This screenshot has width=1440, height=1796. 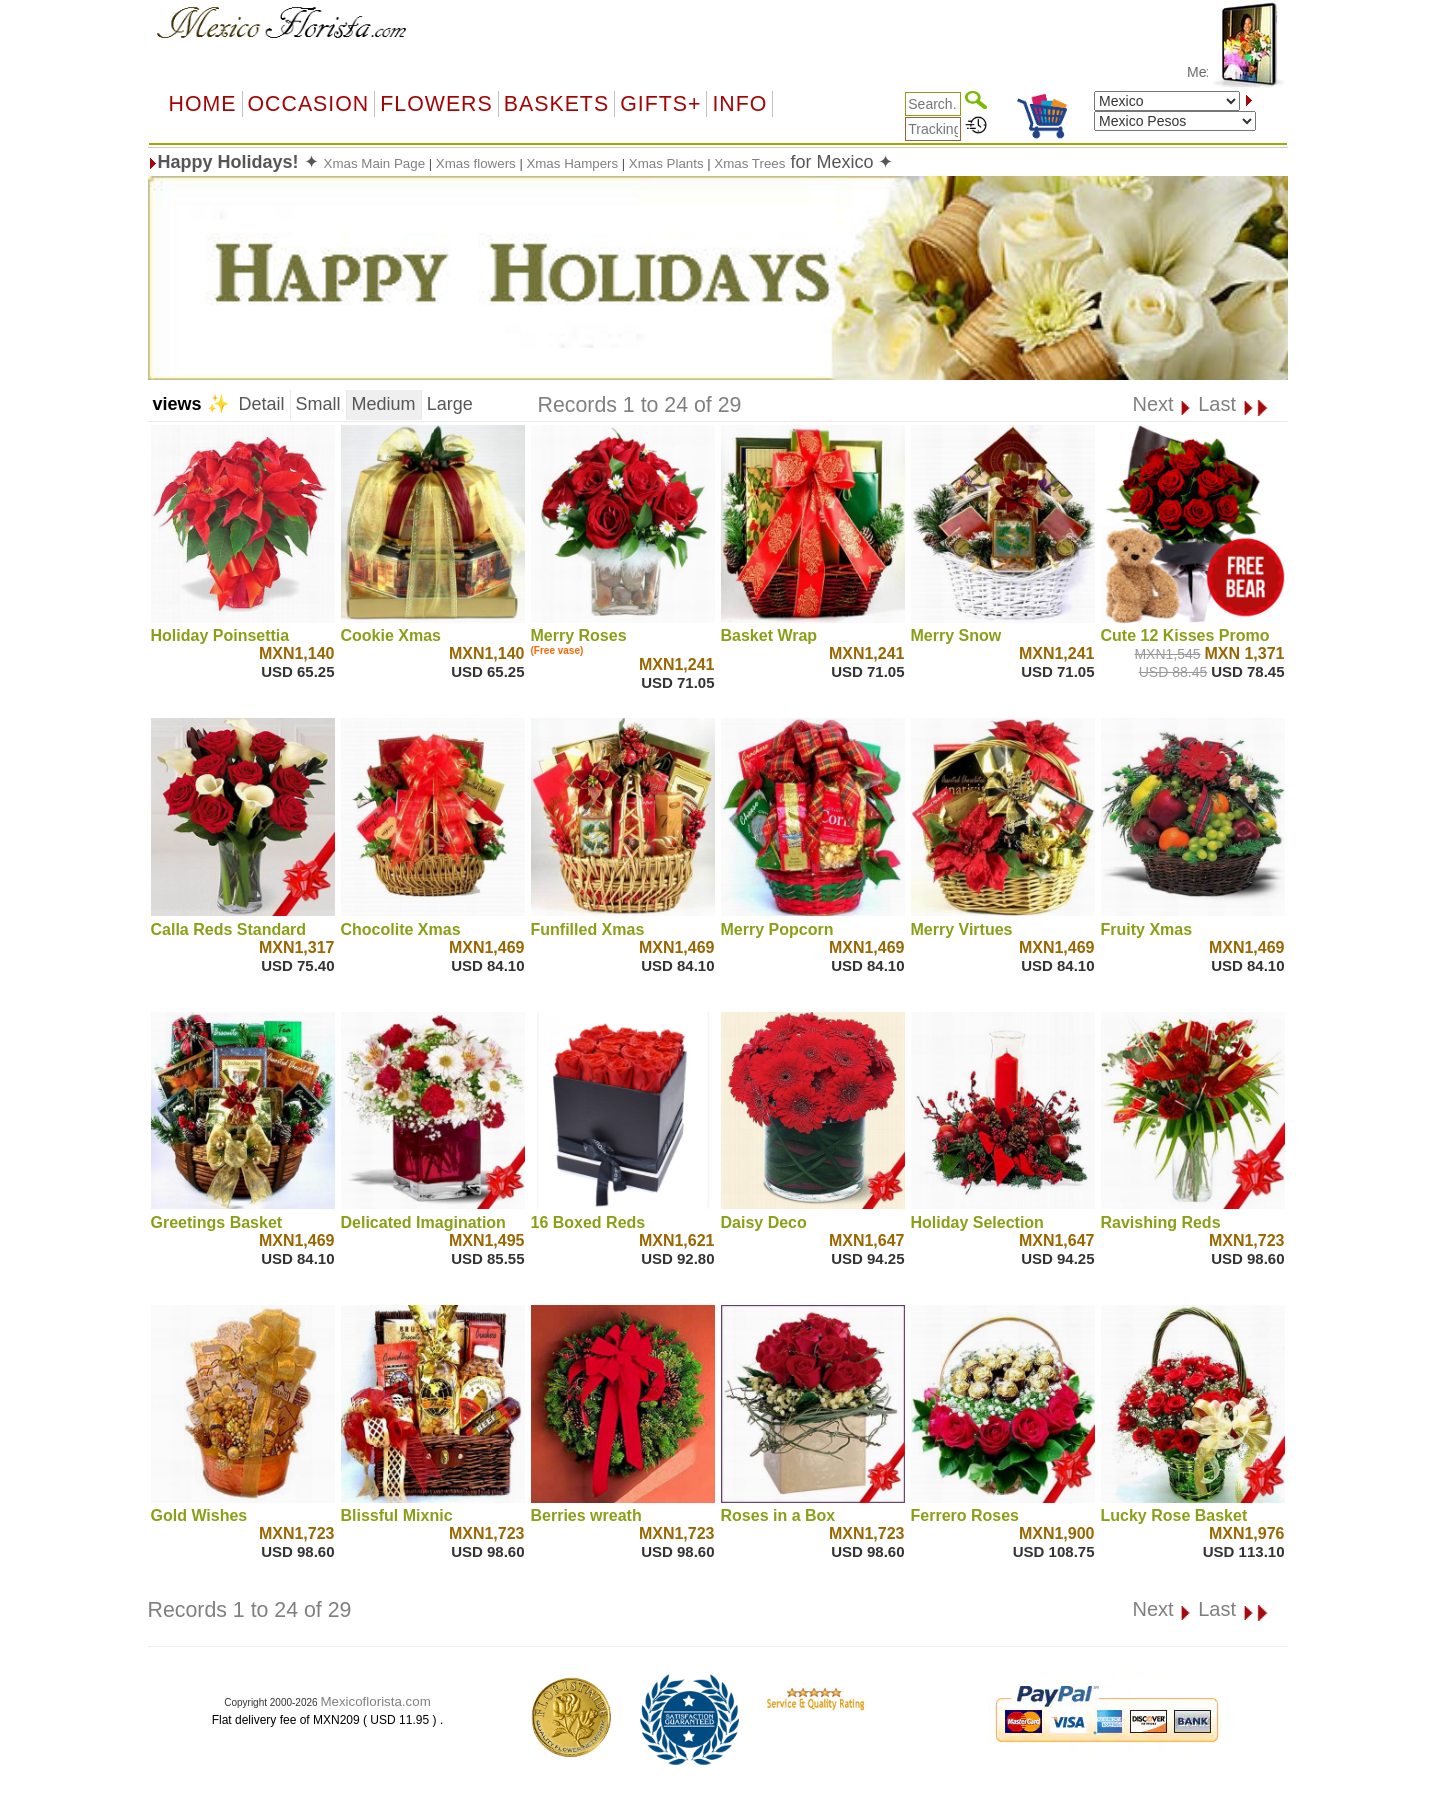 I want to click on GIFTS+, so click(x=660, y=104).